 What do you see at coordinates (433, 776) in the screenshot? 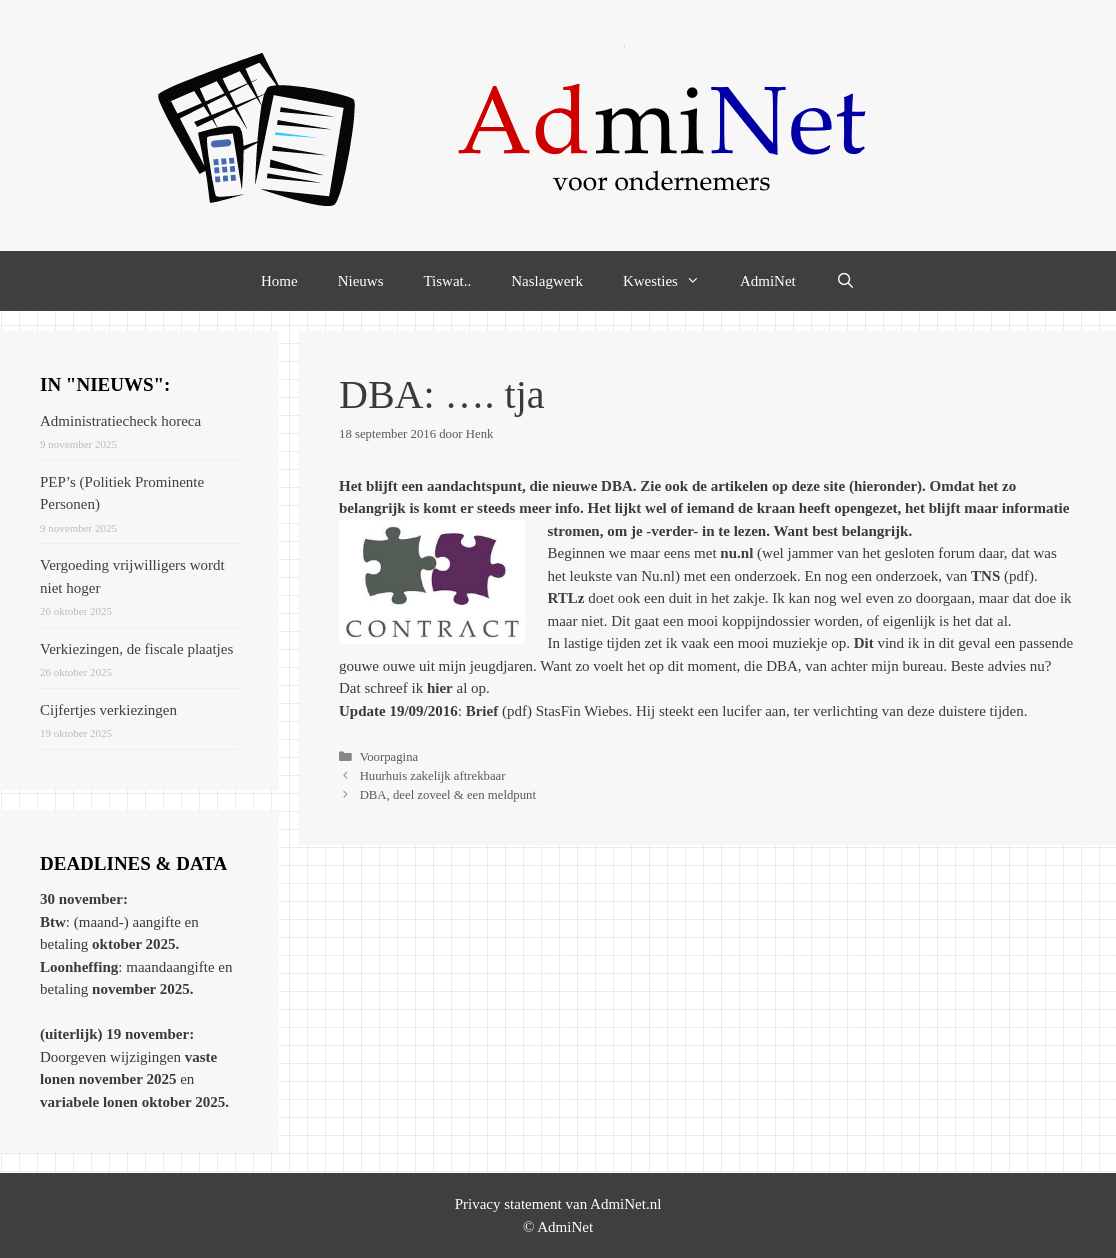
I see `Huurhuis zakelijk aftrekbaar` at bounding box center [433, 776].